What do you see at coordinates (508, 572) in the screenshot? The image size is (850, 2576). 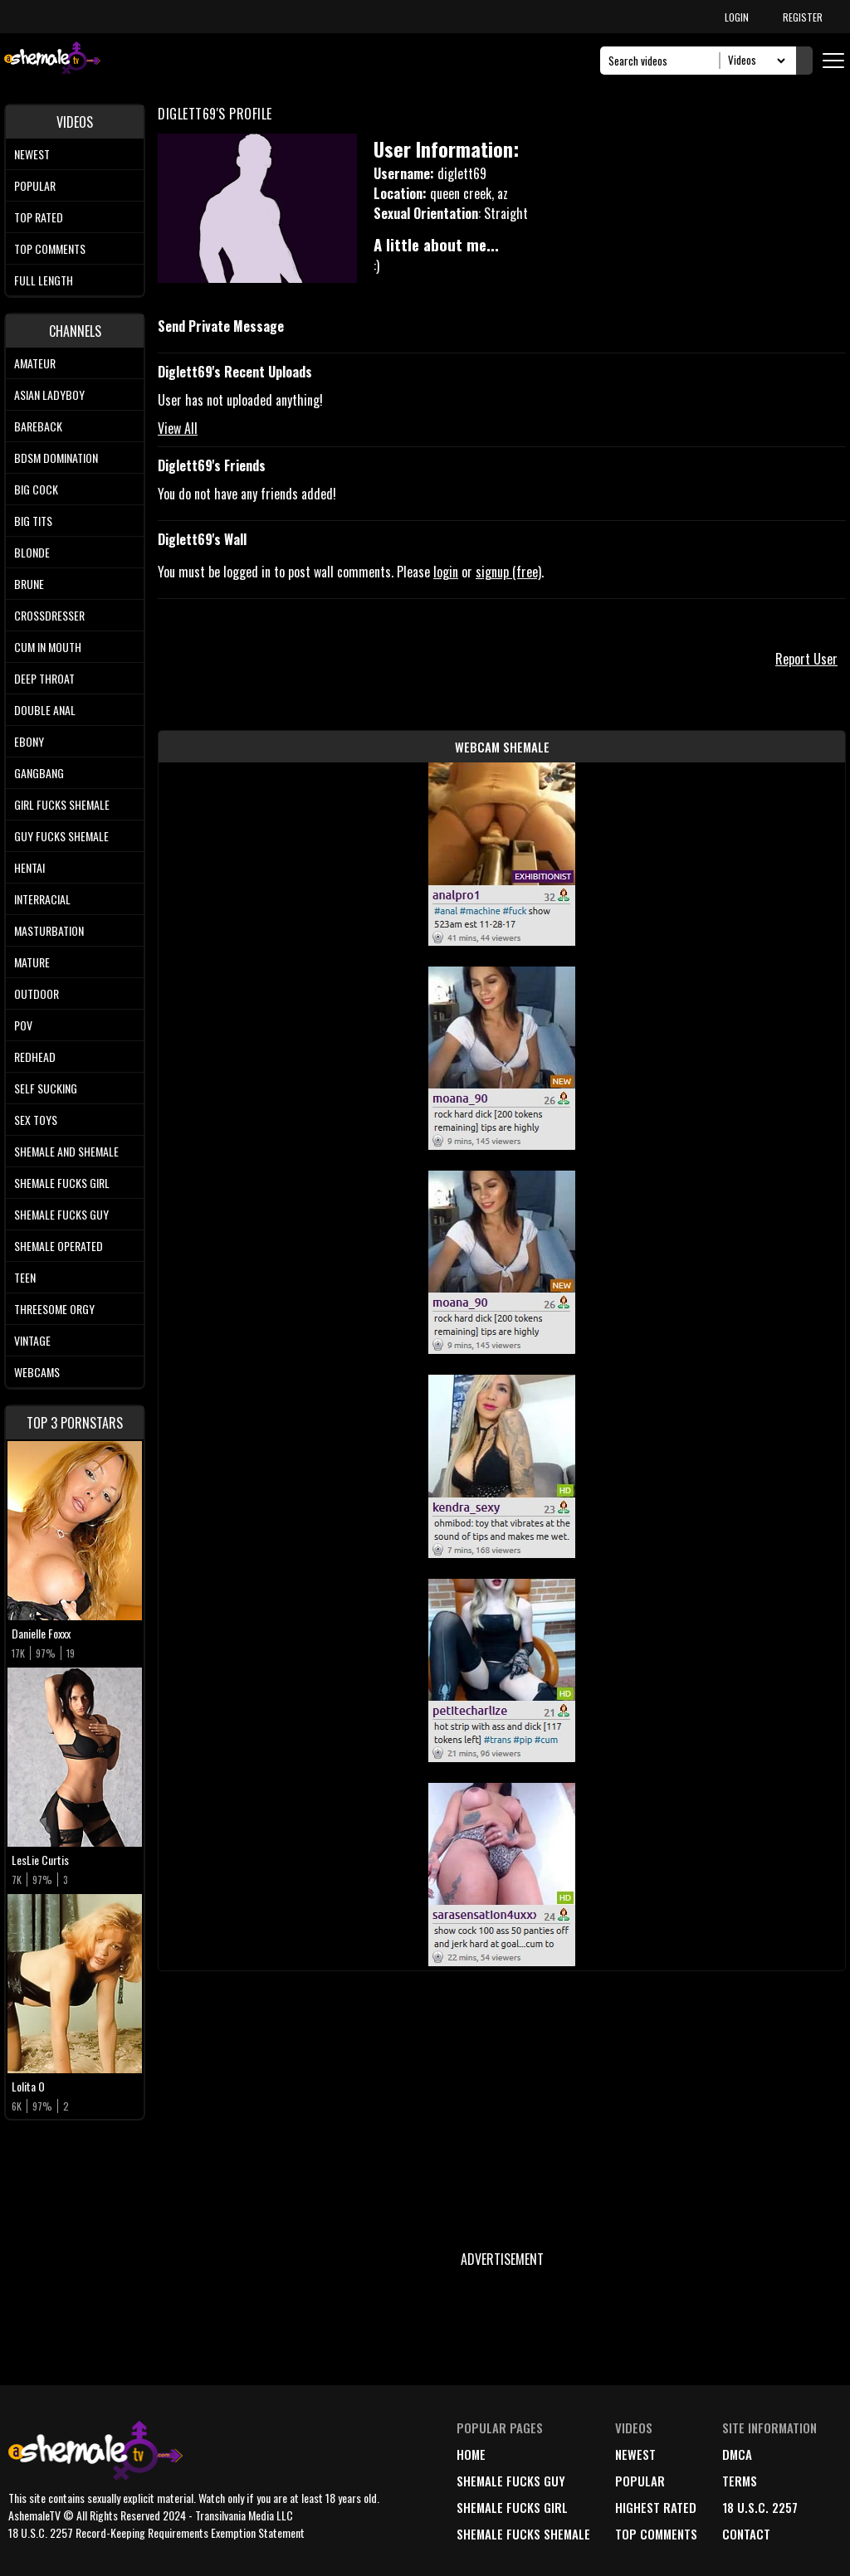 I see `signup (free)` at bounding box center [508, 572].